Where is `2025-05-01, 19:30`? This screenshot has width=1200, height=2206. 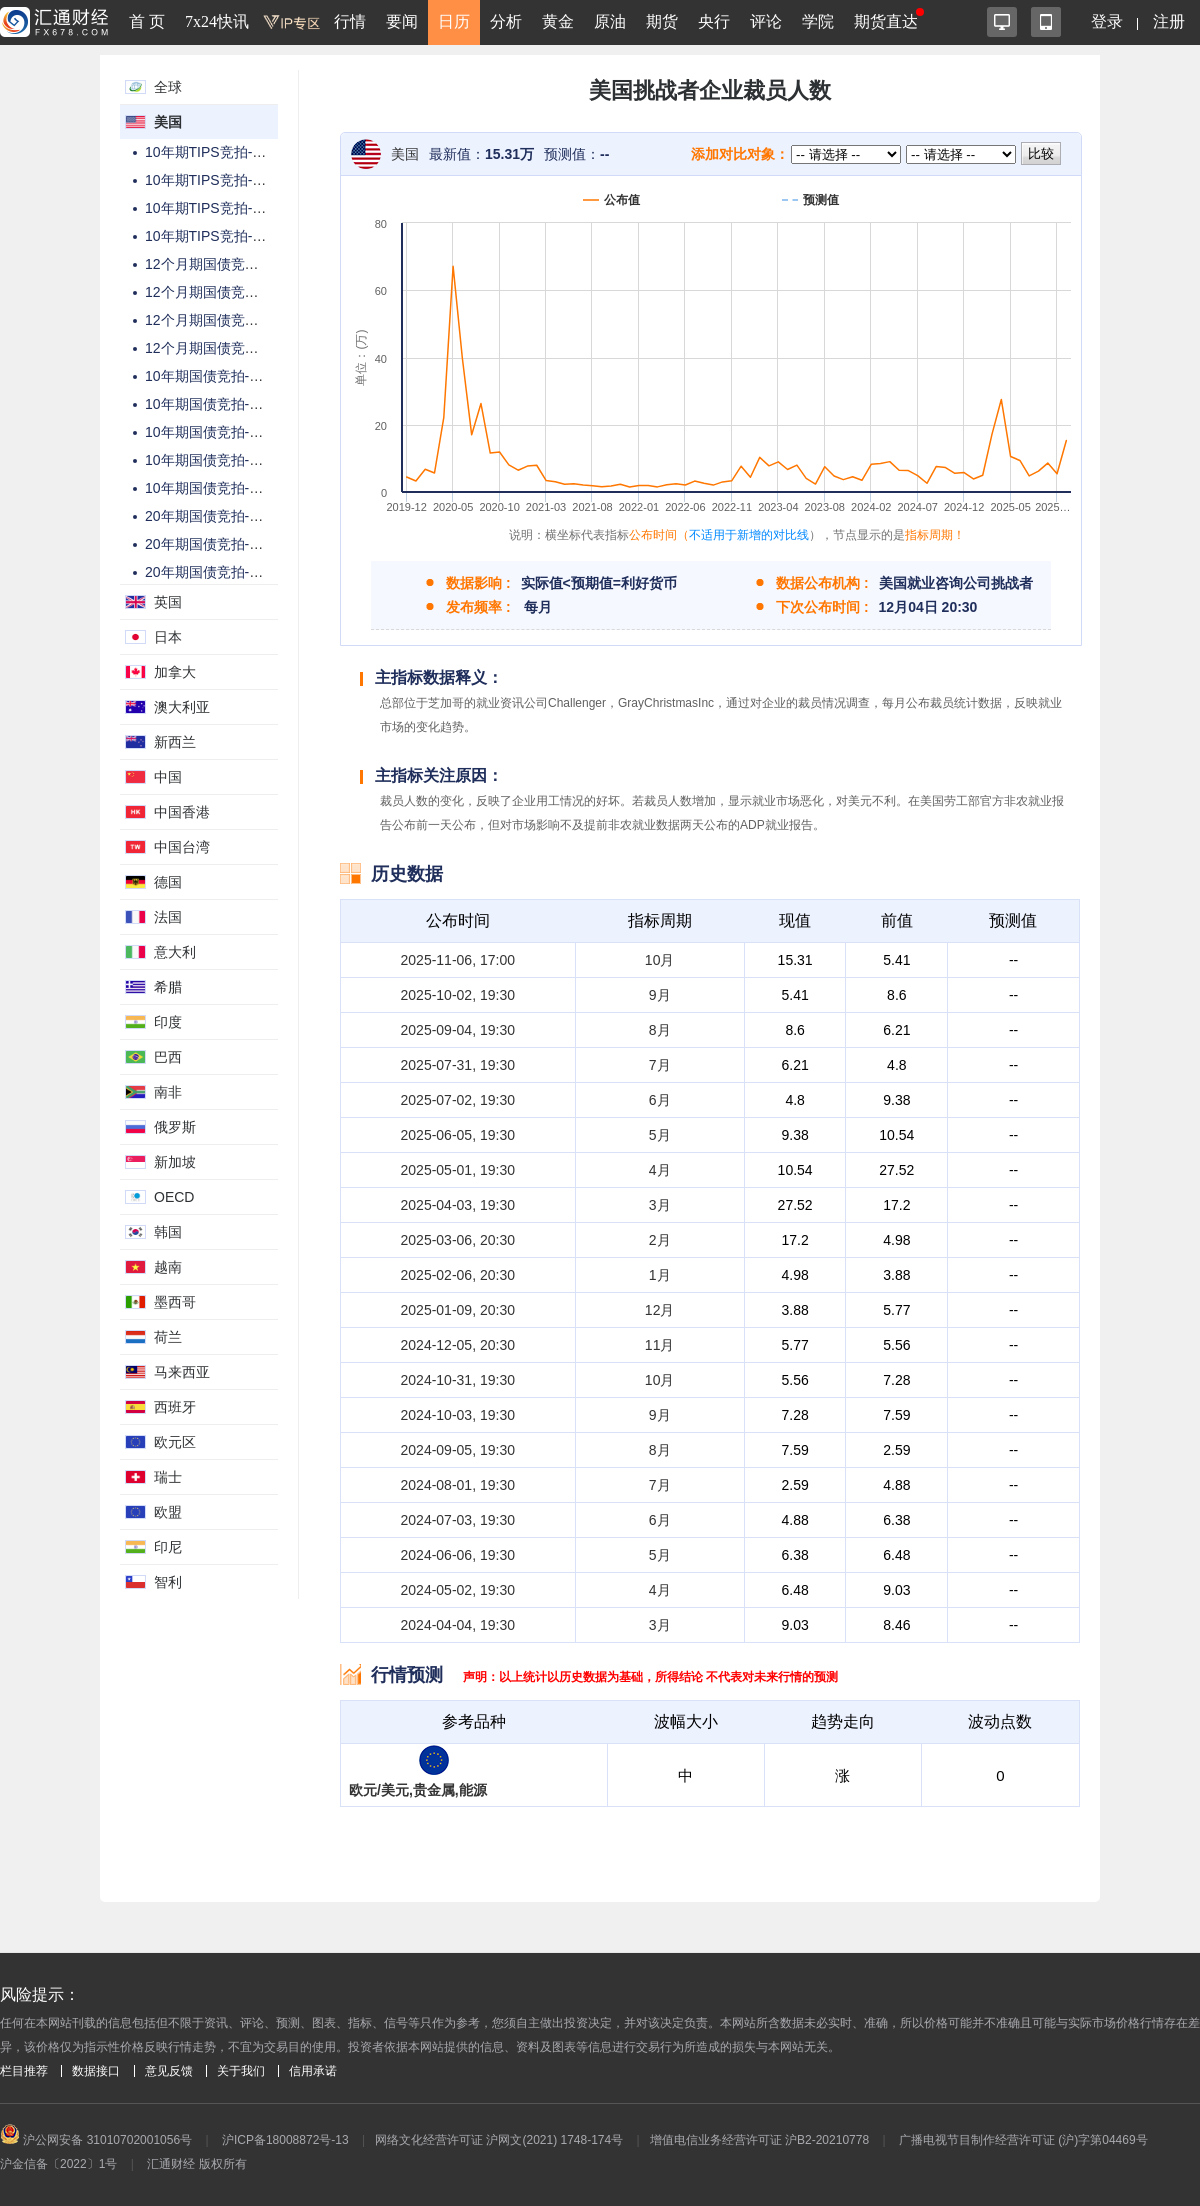
2025-05-01, 19:30 is located at coordinates (458, 1170).